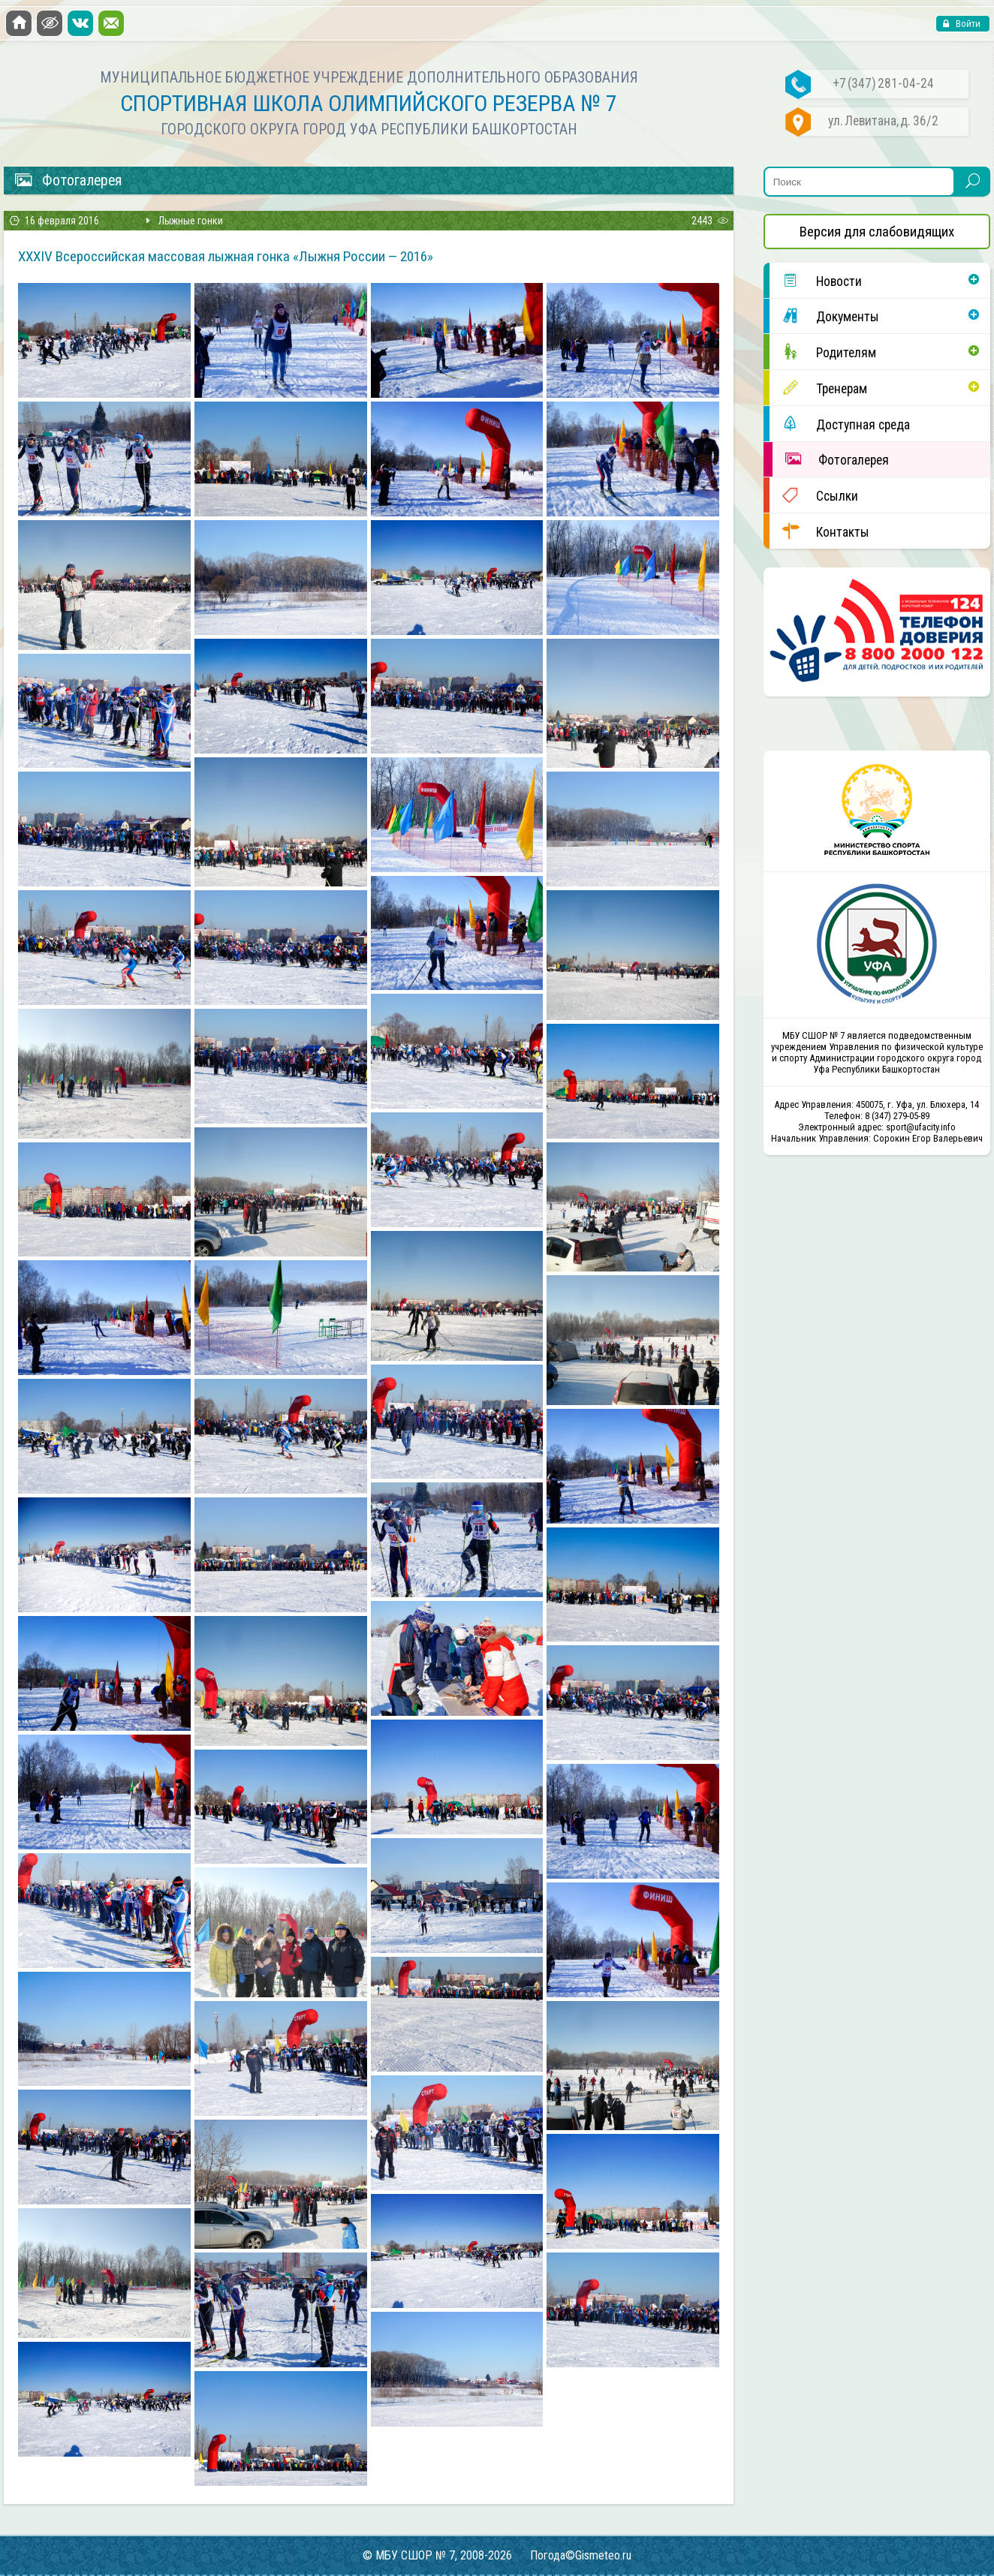 This screenshot has width=994, height=2576. I want to click on Контакты, so click(819, 531).